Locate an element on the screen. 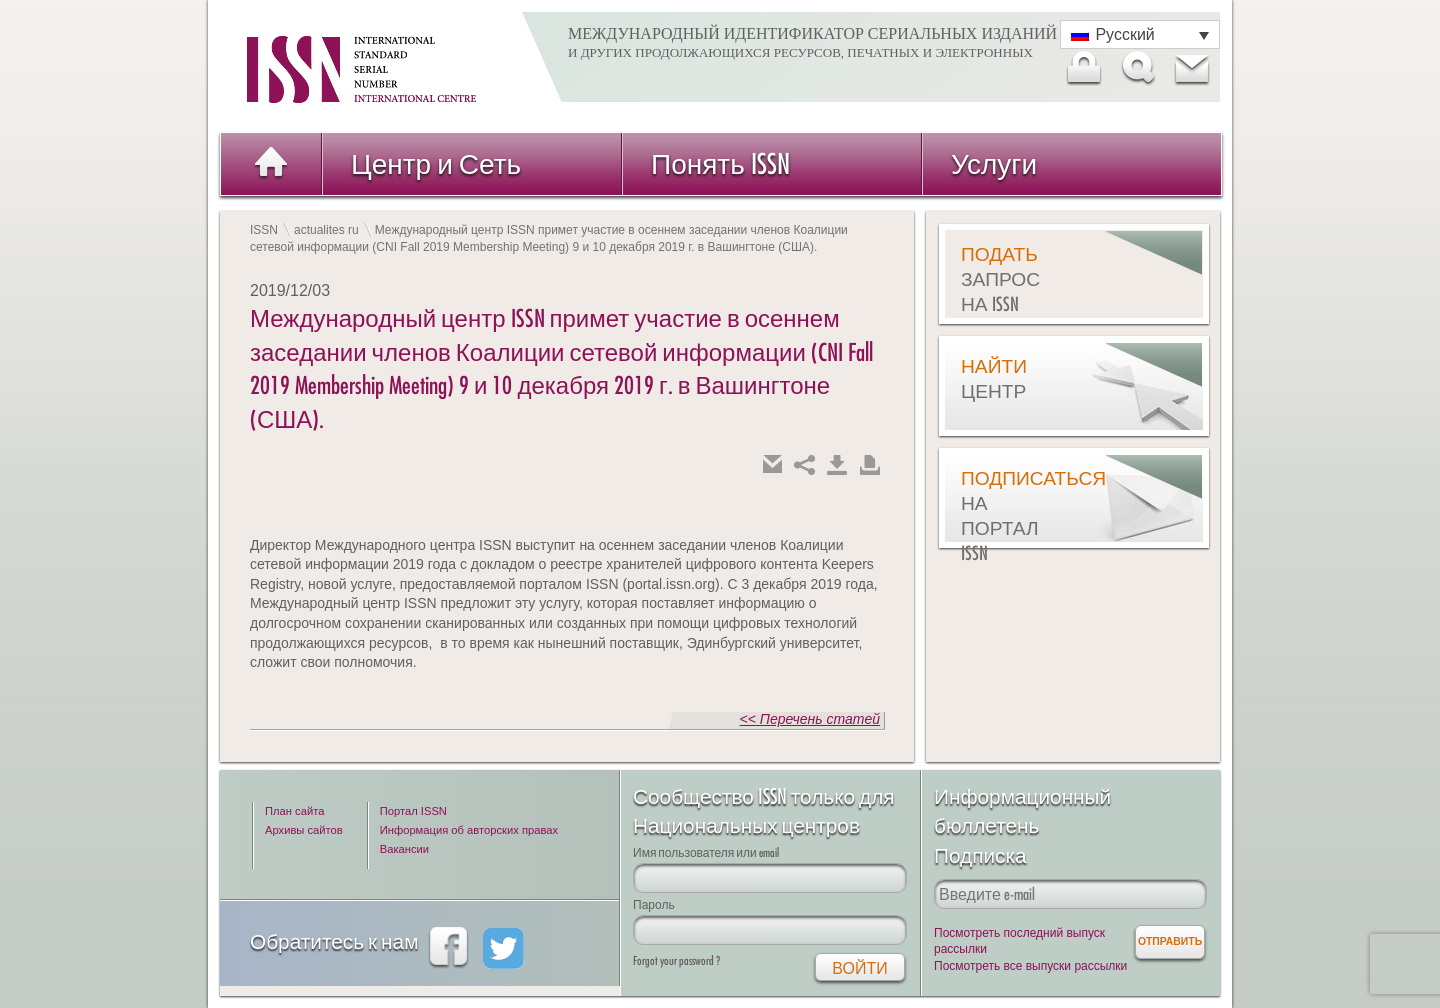 The height and width of the screenshot is (1008, 1440). actualites ru is located at coordinates (326, 230).